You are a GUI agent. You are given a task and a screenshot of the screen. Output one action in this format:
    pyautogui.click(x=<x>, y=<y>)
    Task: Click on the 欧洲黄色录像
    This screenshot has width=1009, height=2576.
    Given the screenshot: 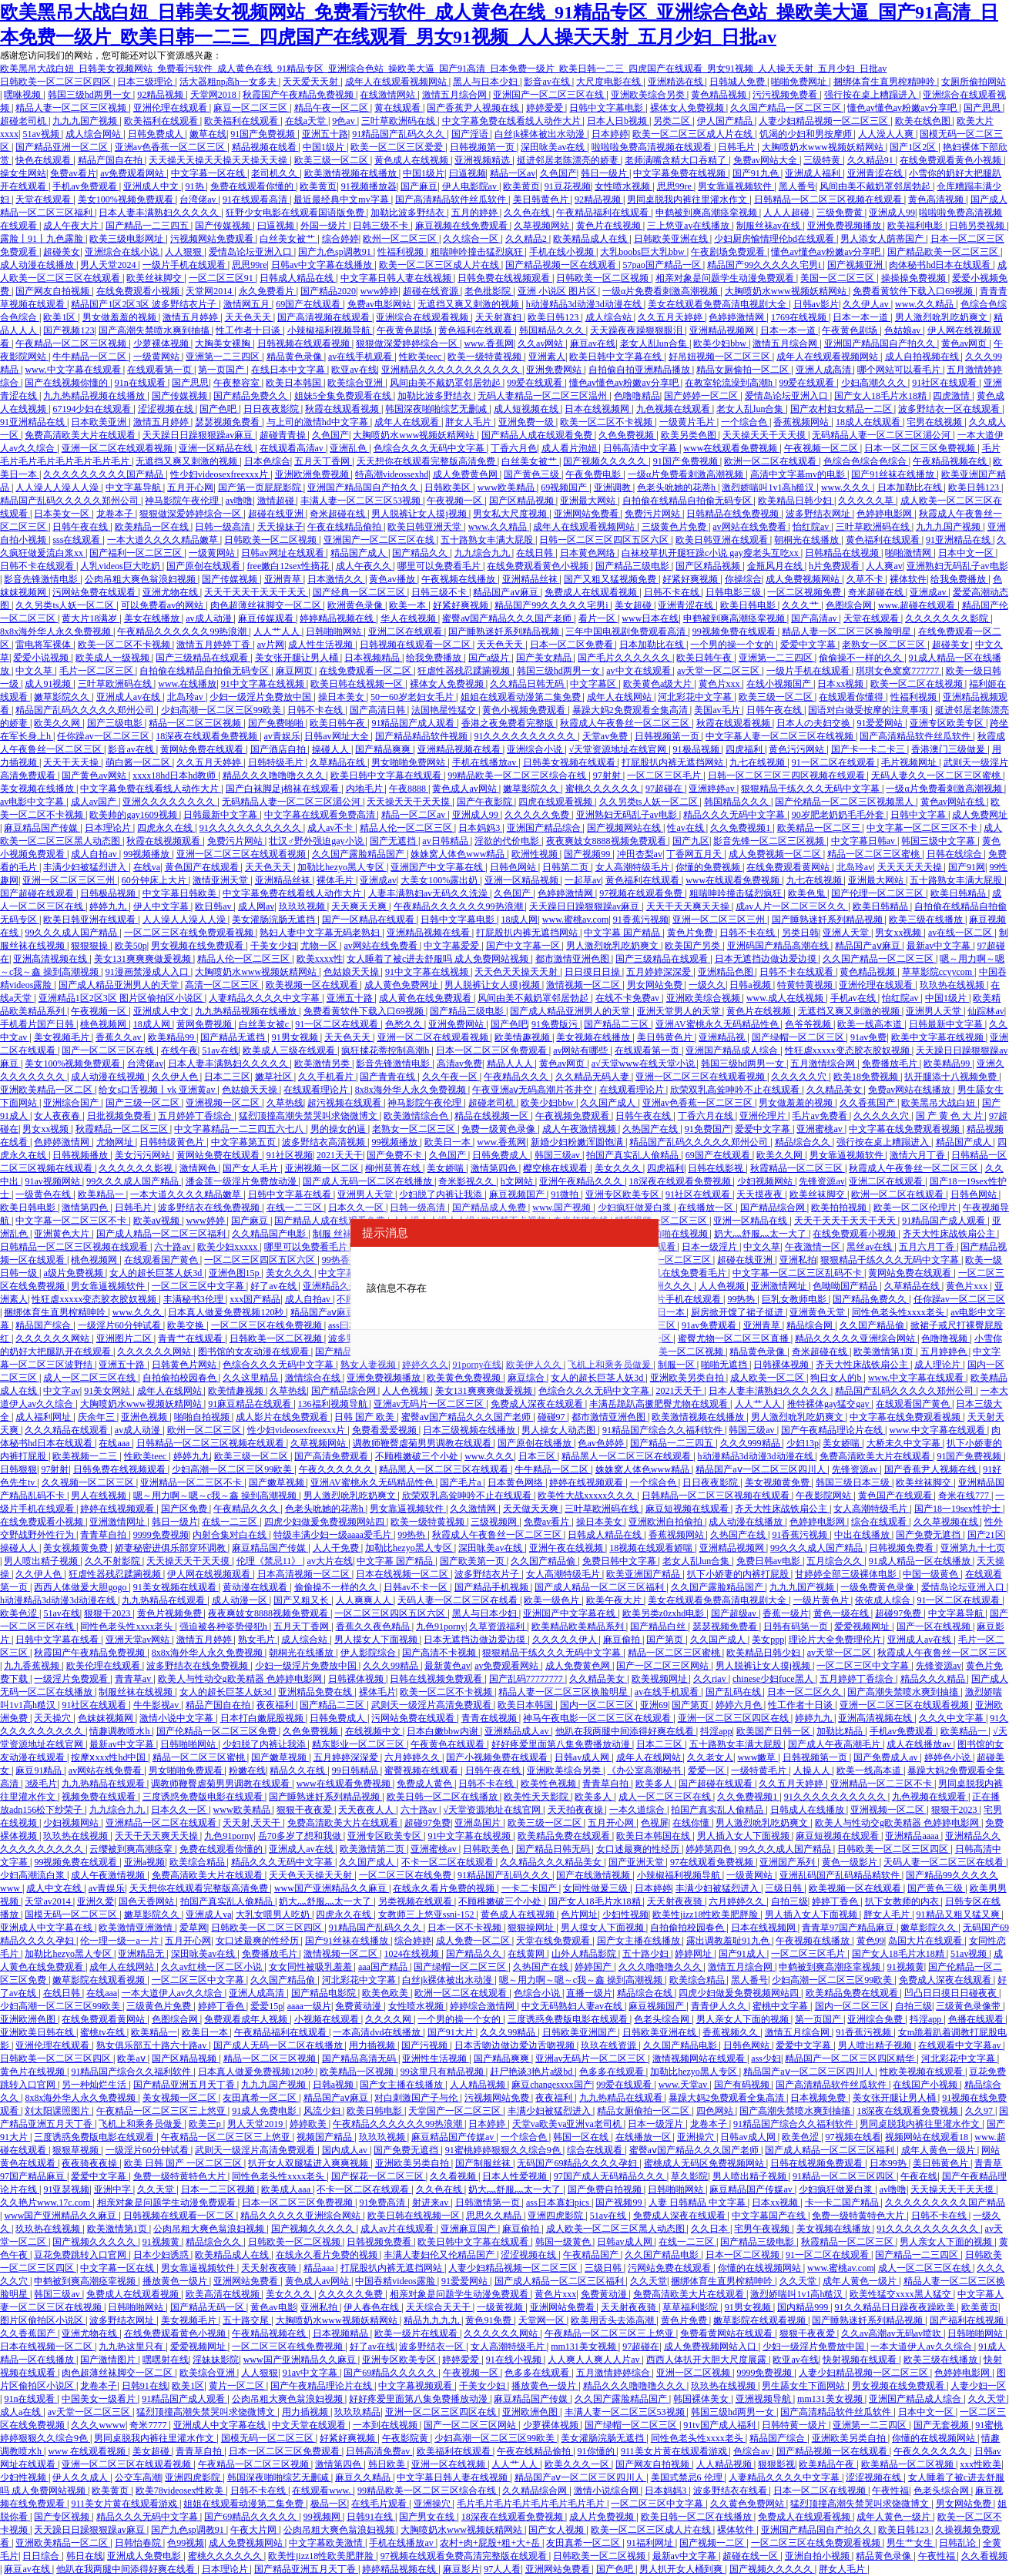 What is the action you would take?
    pyautogui.click(x=356, y=605)
    